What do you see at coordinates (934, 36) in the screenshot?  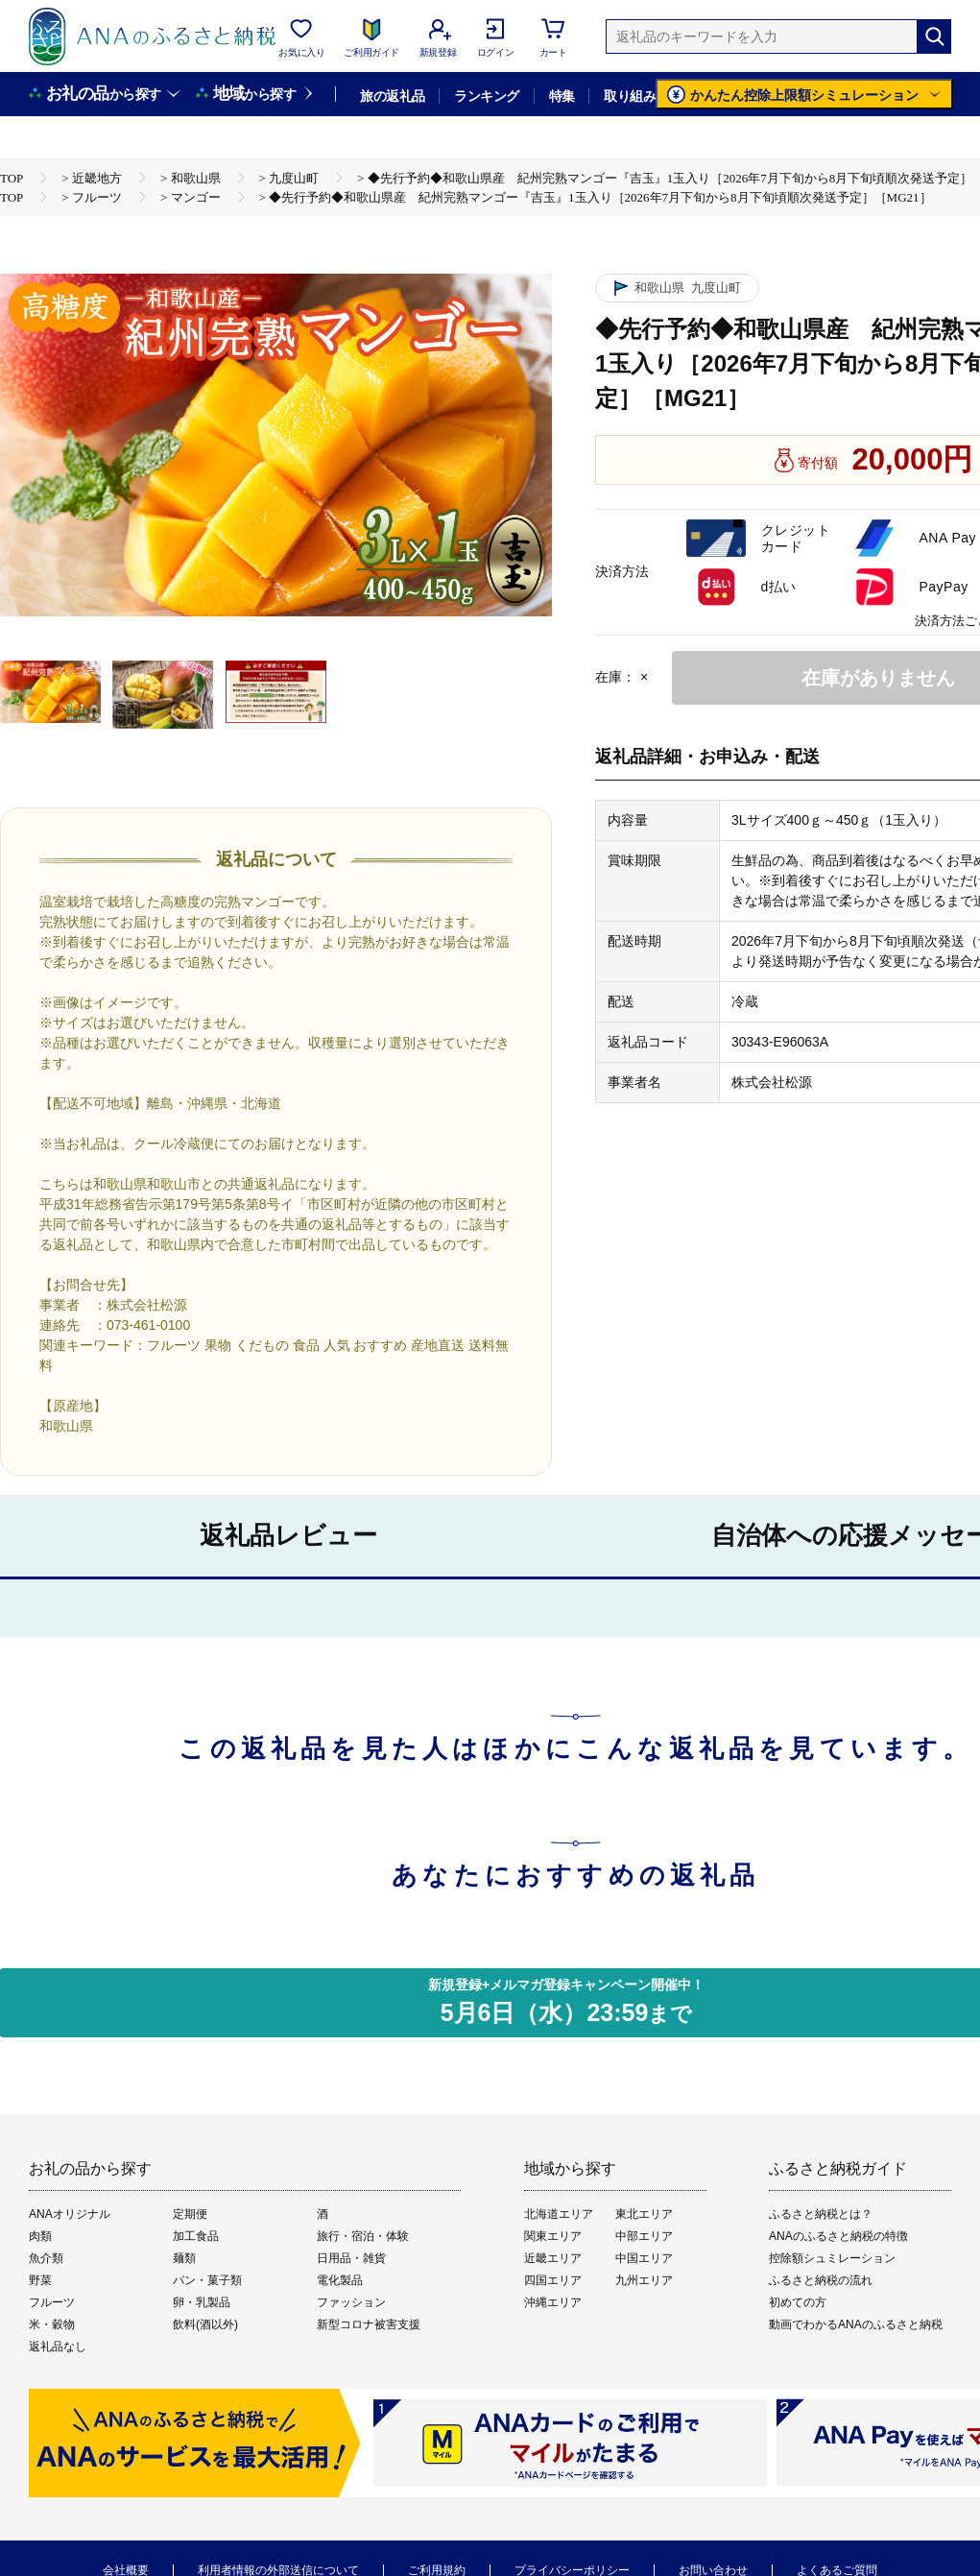 I see `[検索]` at bounding box center [934, 36].